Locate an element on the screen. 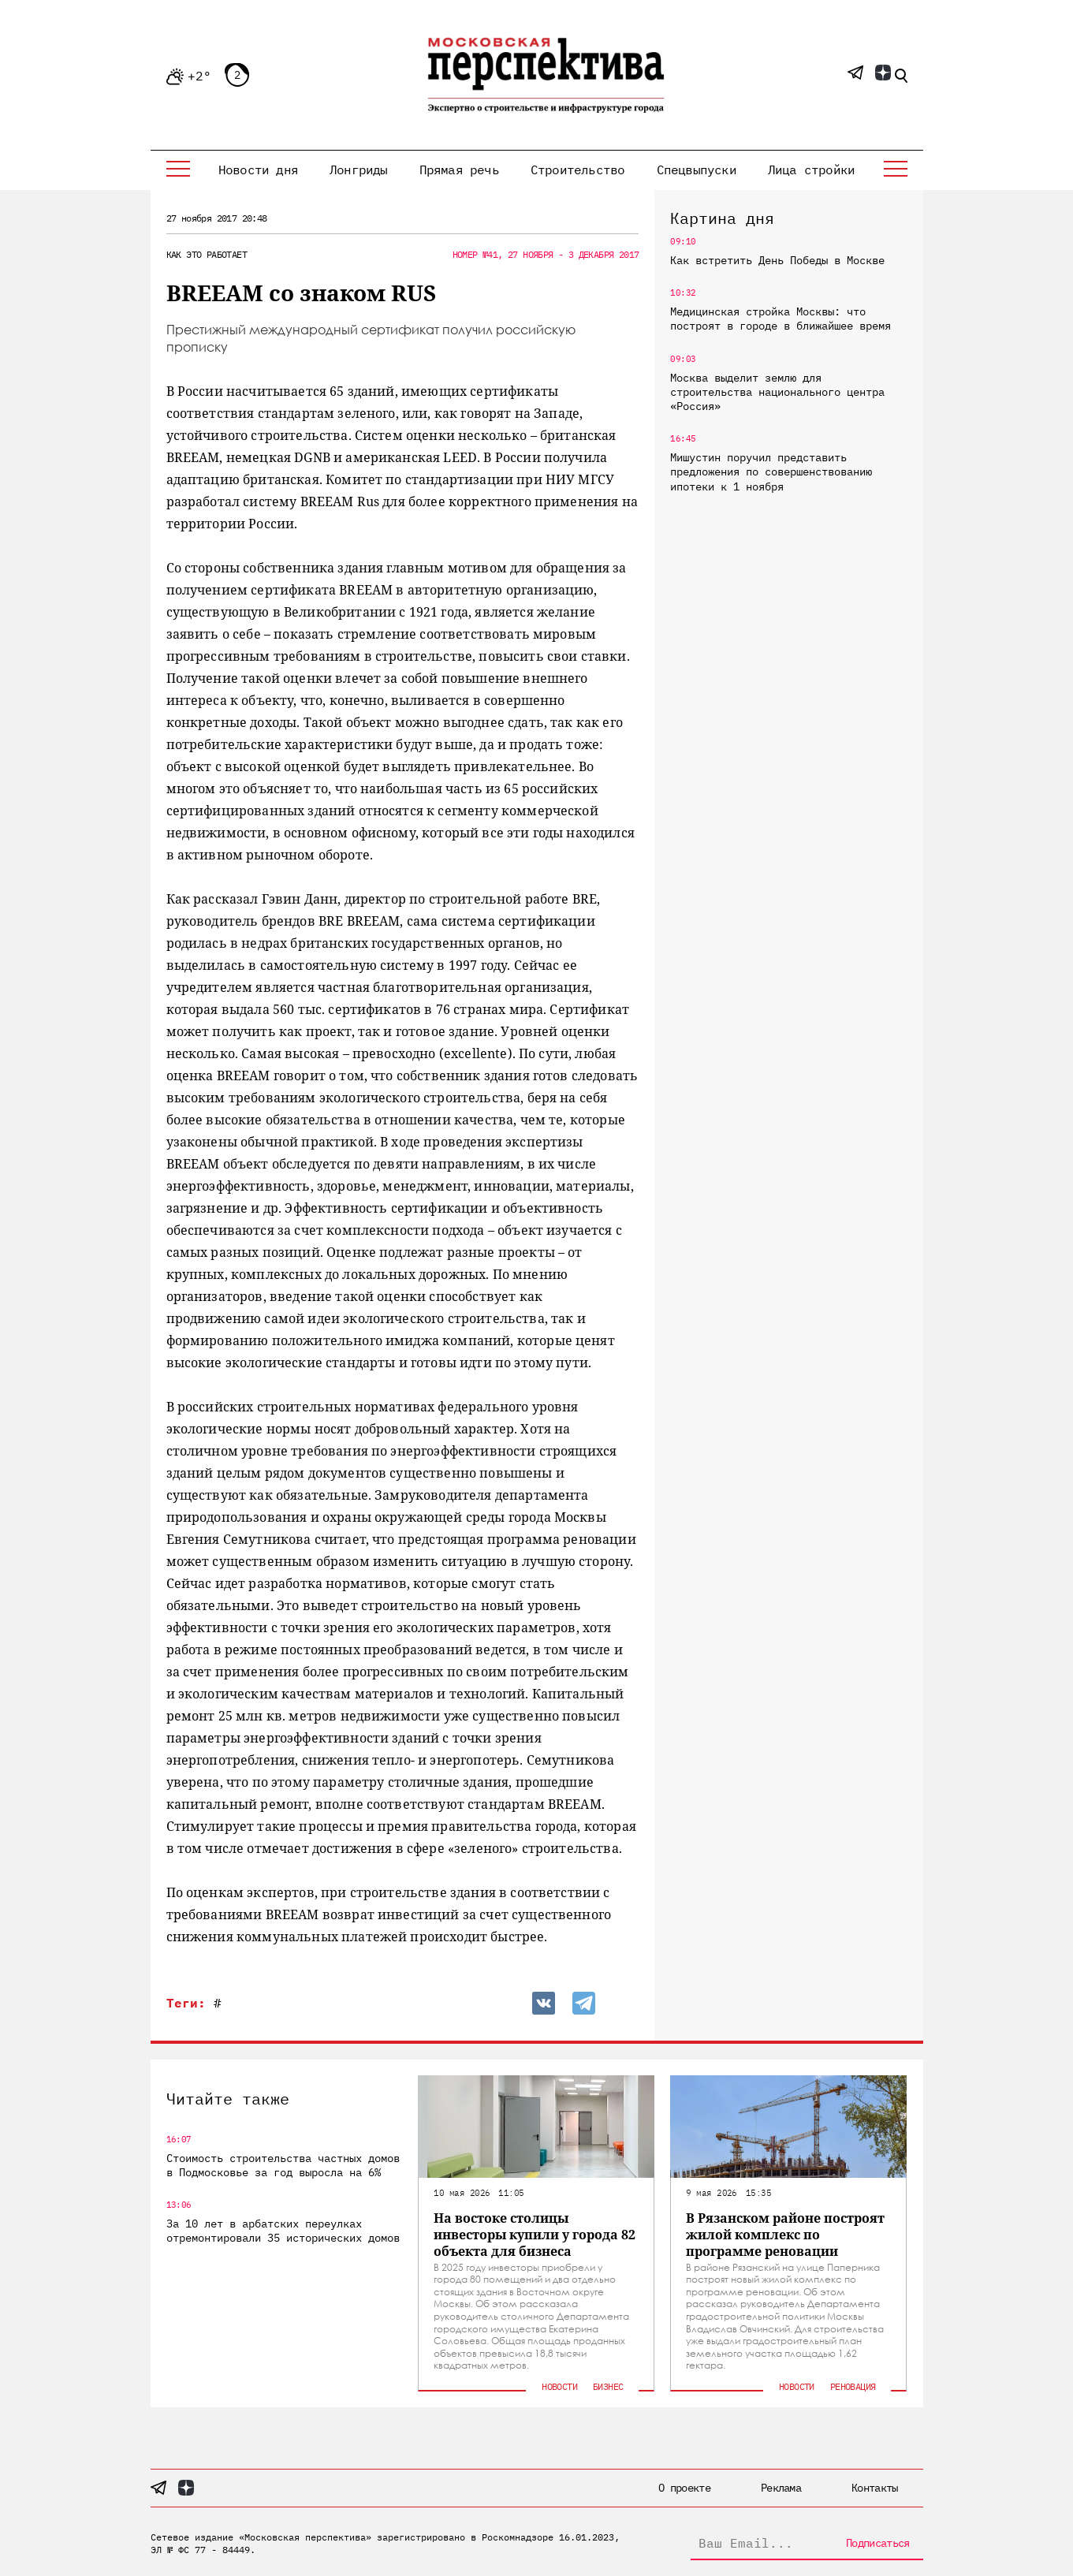 The image size is (1073, 2576). Прямая речь is located at coordinates (459, 169).